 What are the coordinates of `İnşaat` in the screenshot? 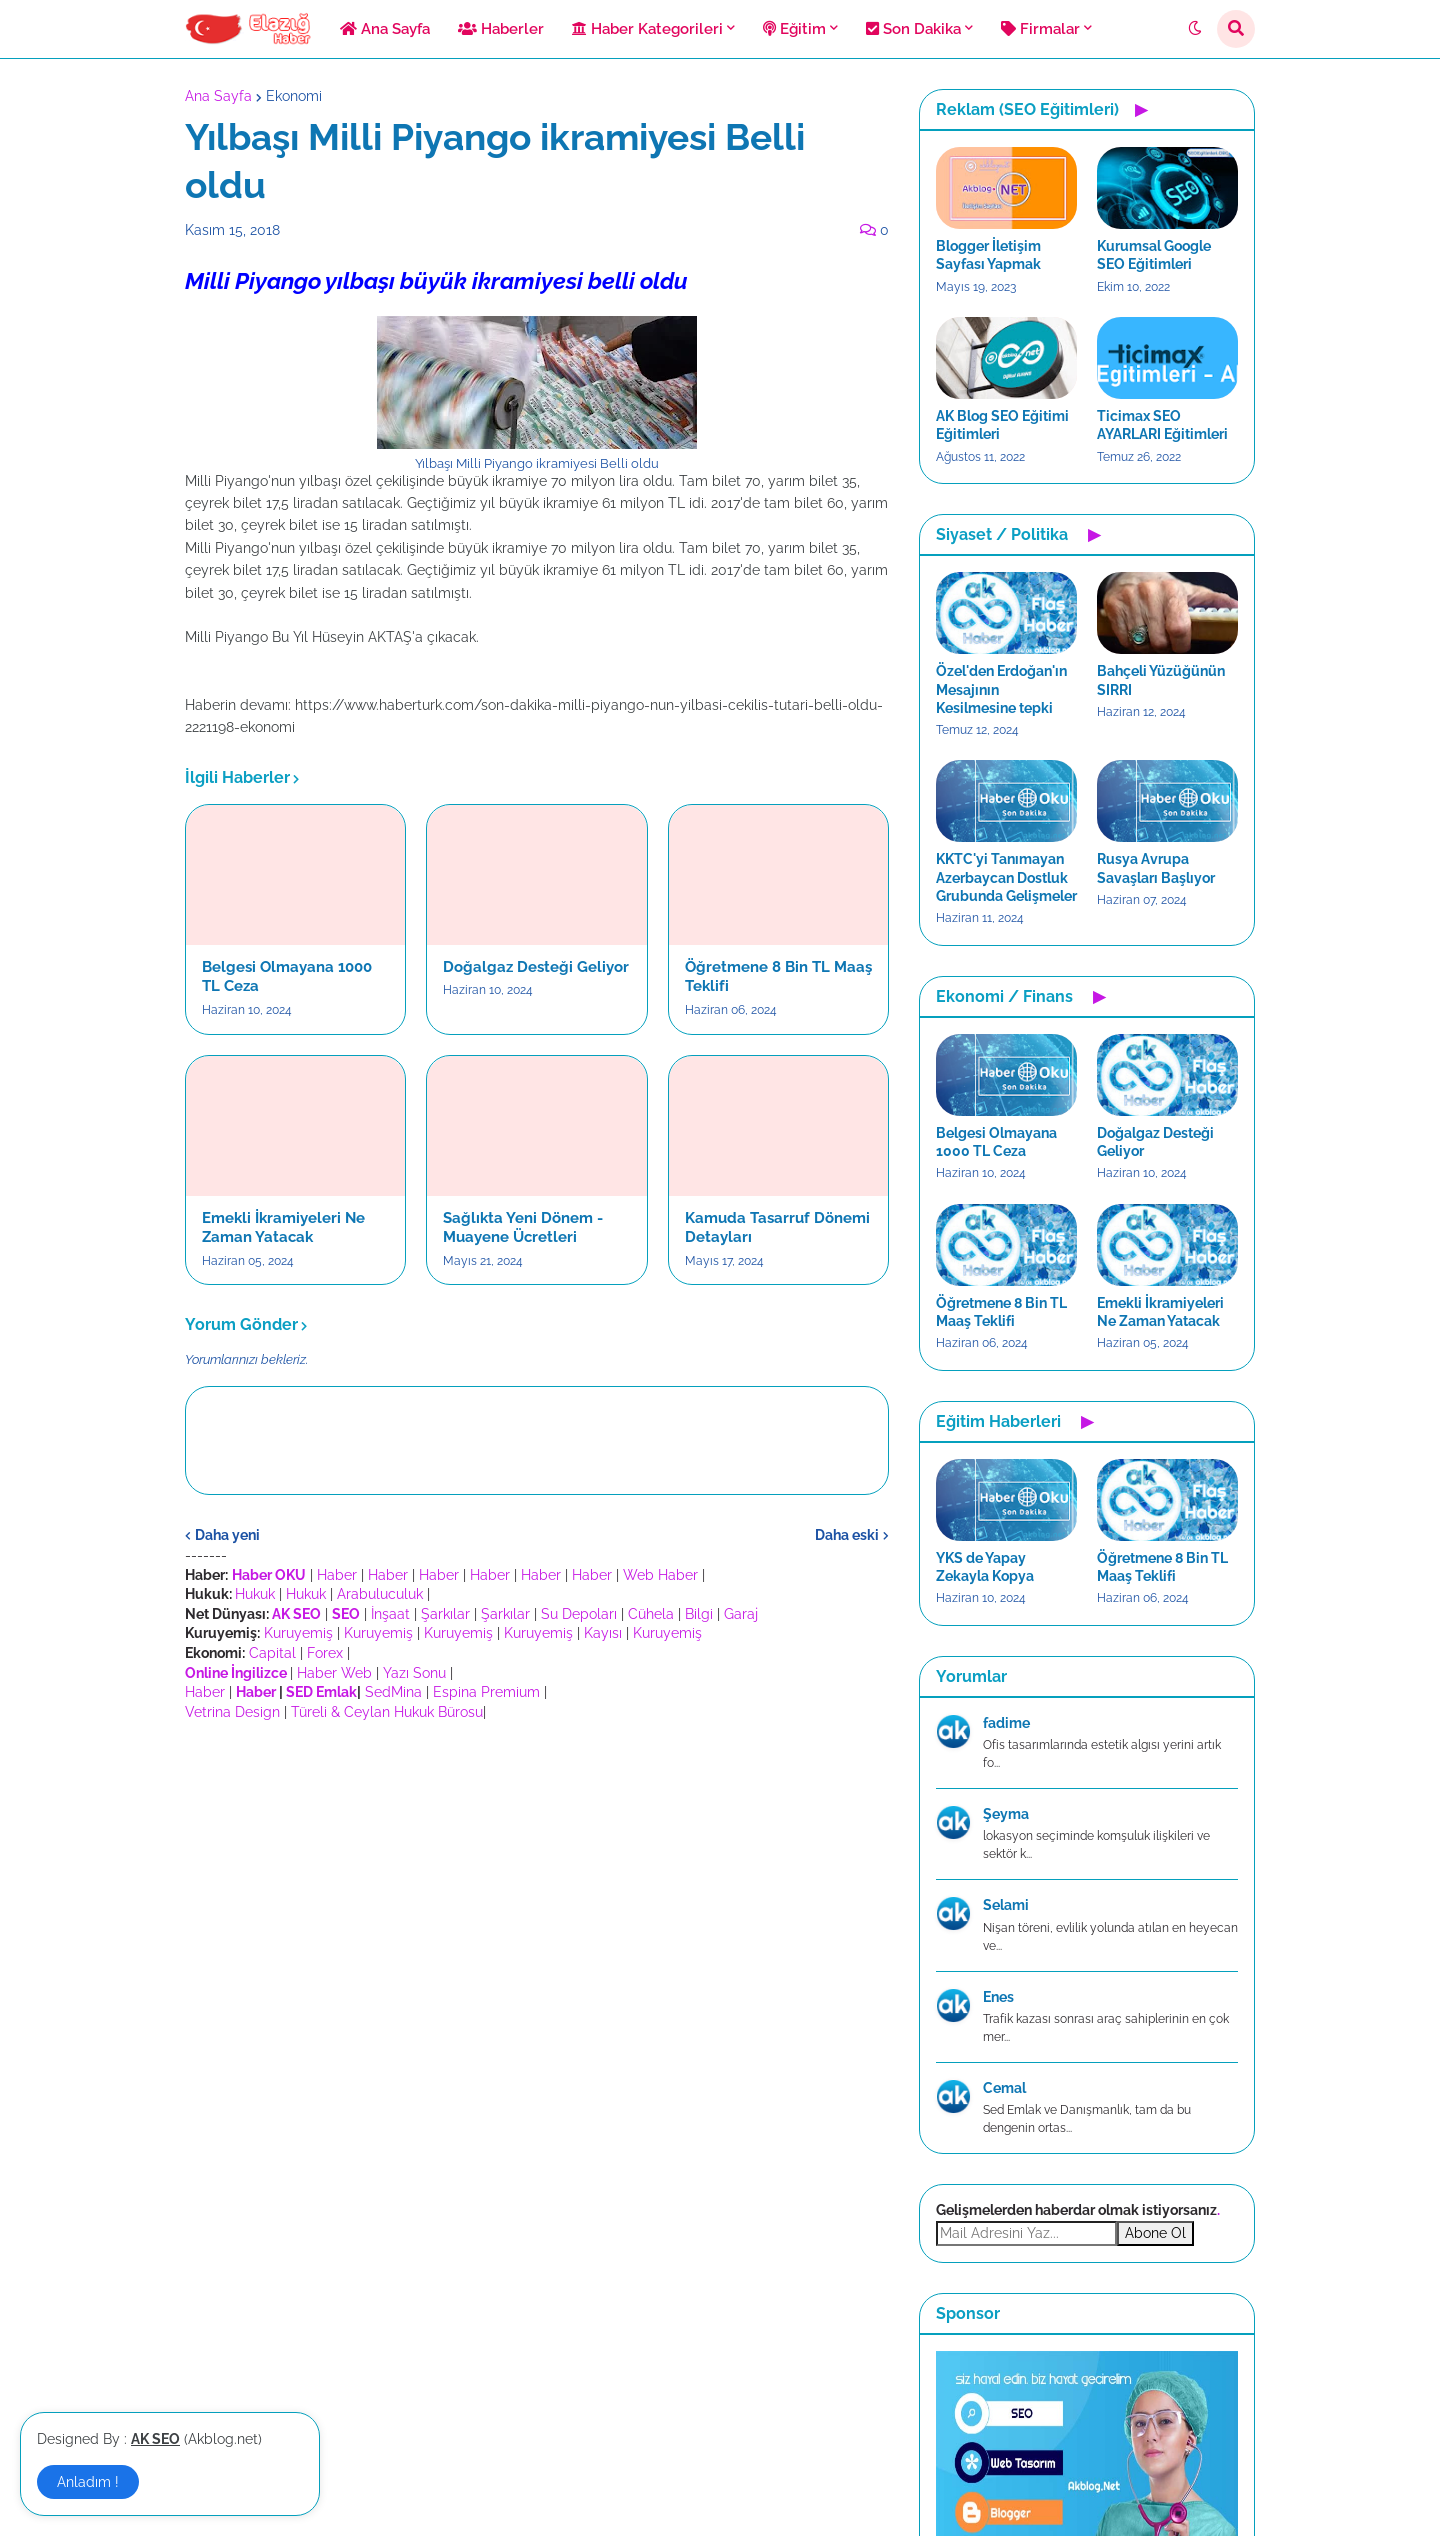 It's located at (390, 1614).